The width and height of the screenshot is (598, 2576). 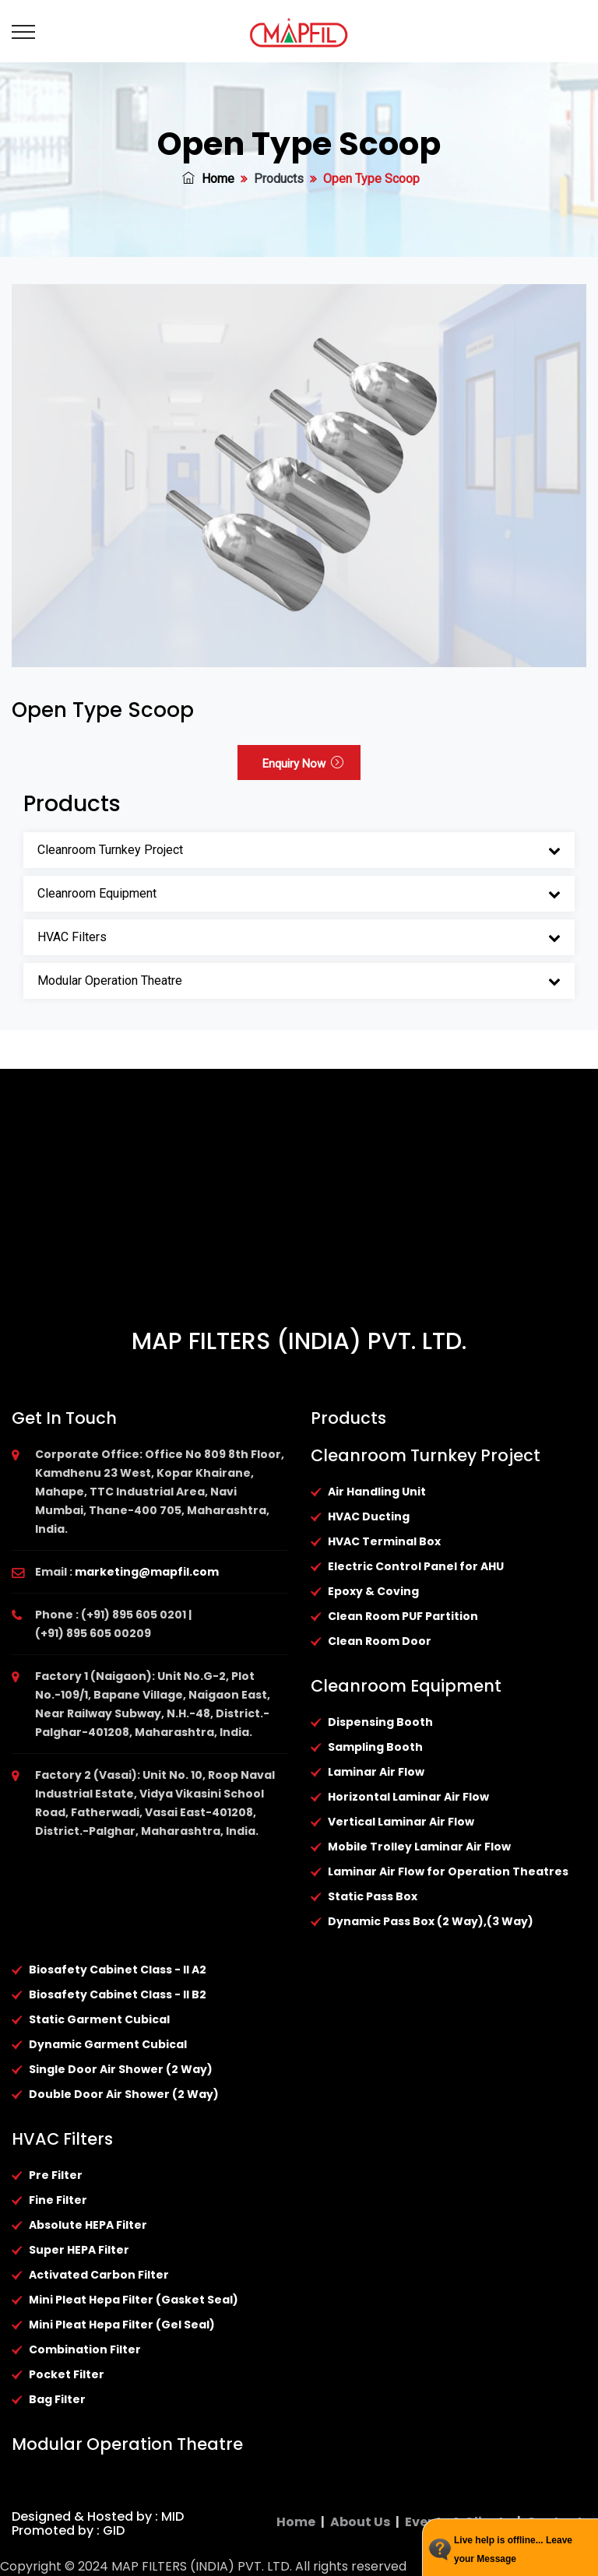 I want to click on Static Garment Cubical, so click(x=99, y=2019).